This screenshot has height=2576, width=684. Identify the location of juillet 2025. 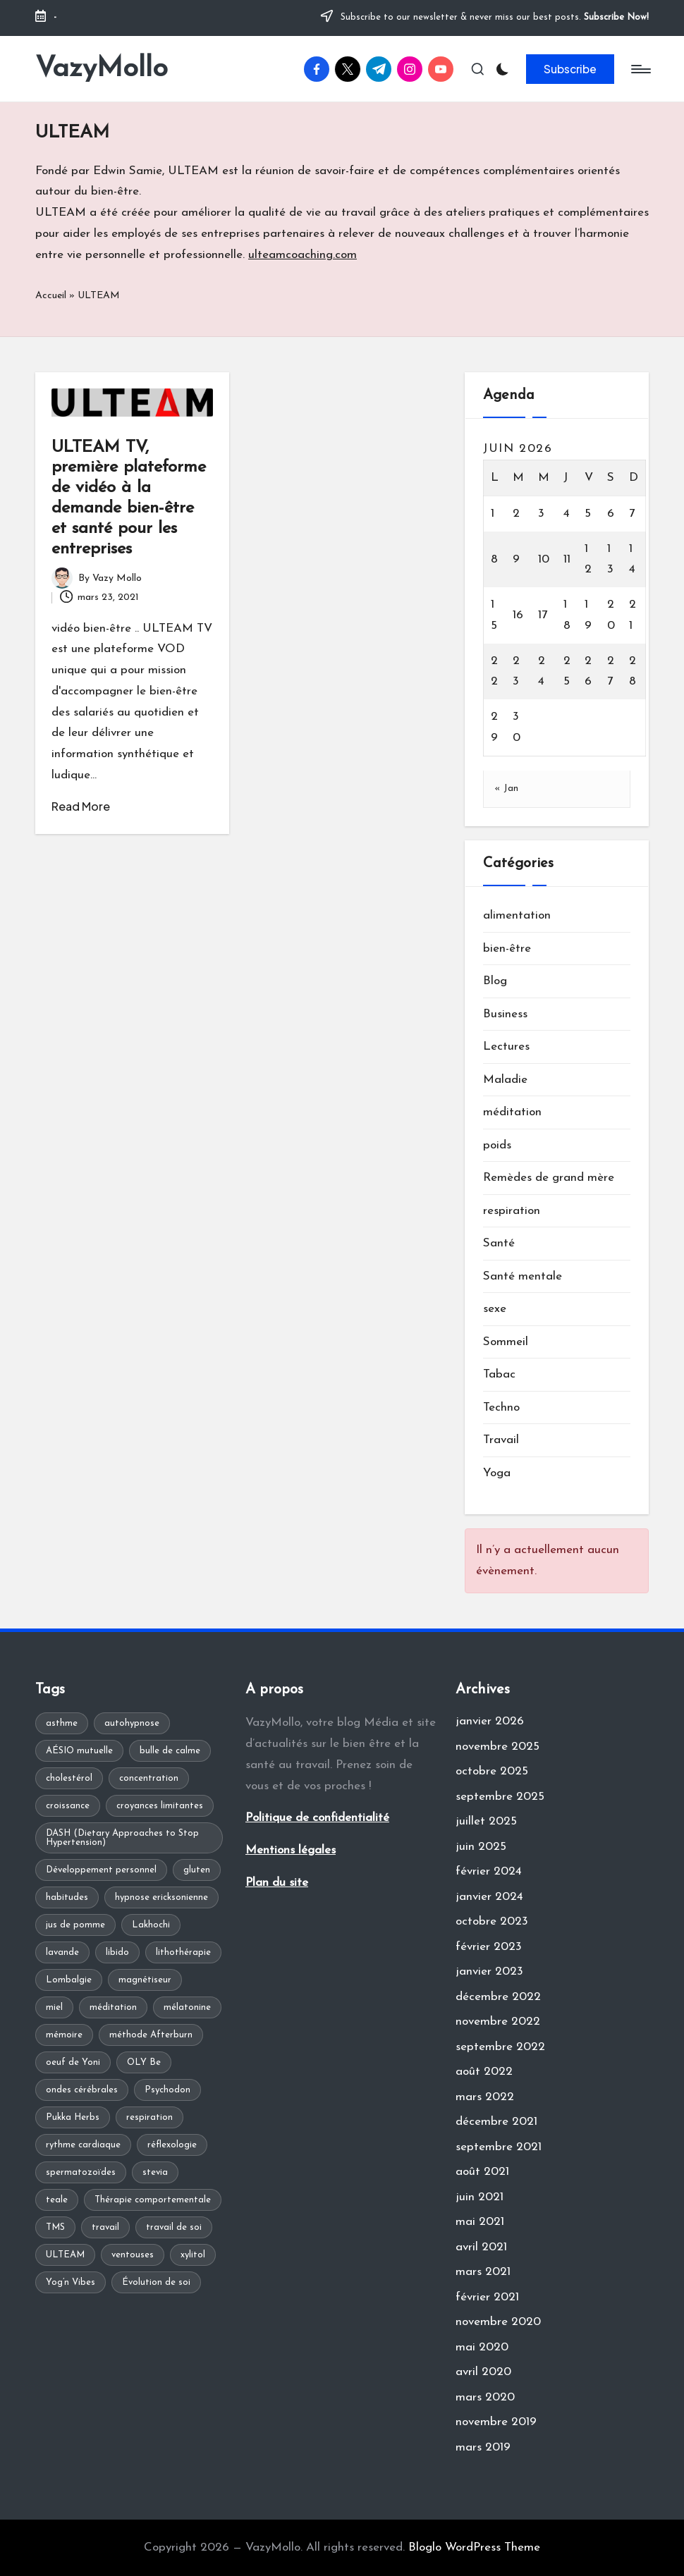
(486, 1821).